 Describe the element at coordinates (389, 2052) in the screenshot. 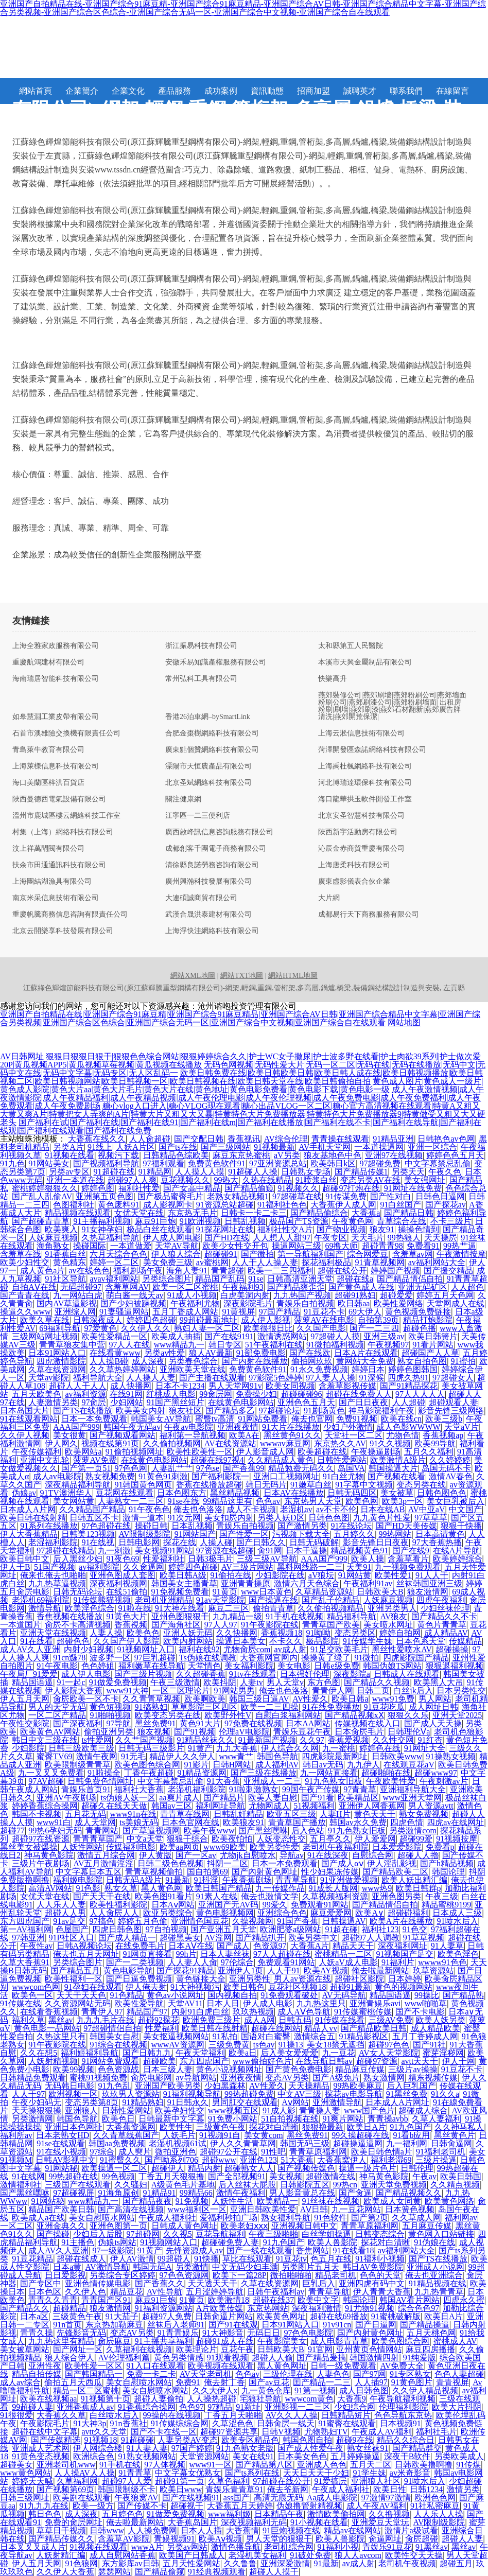

I see `AV女人天堂影院` at that location.